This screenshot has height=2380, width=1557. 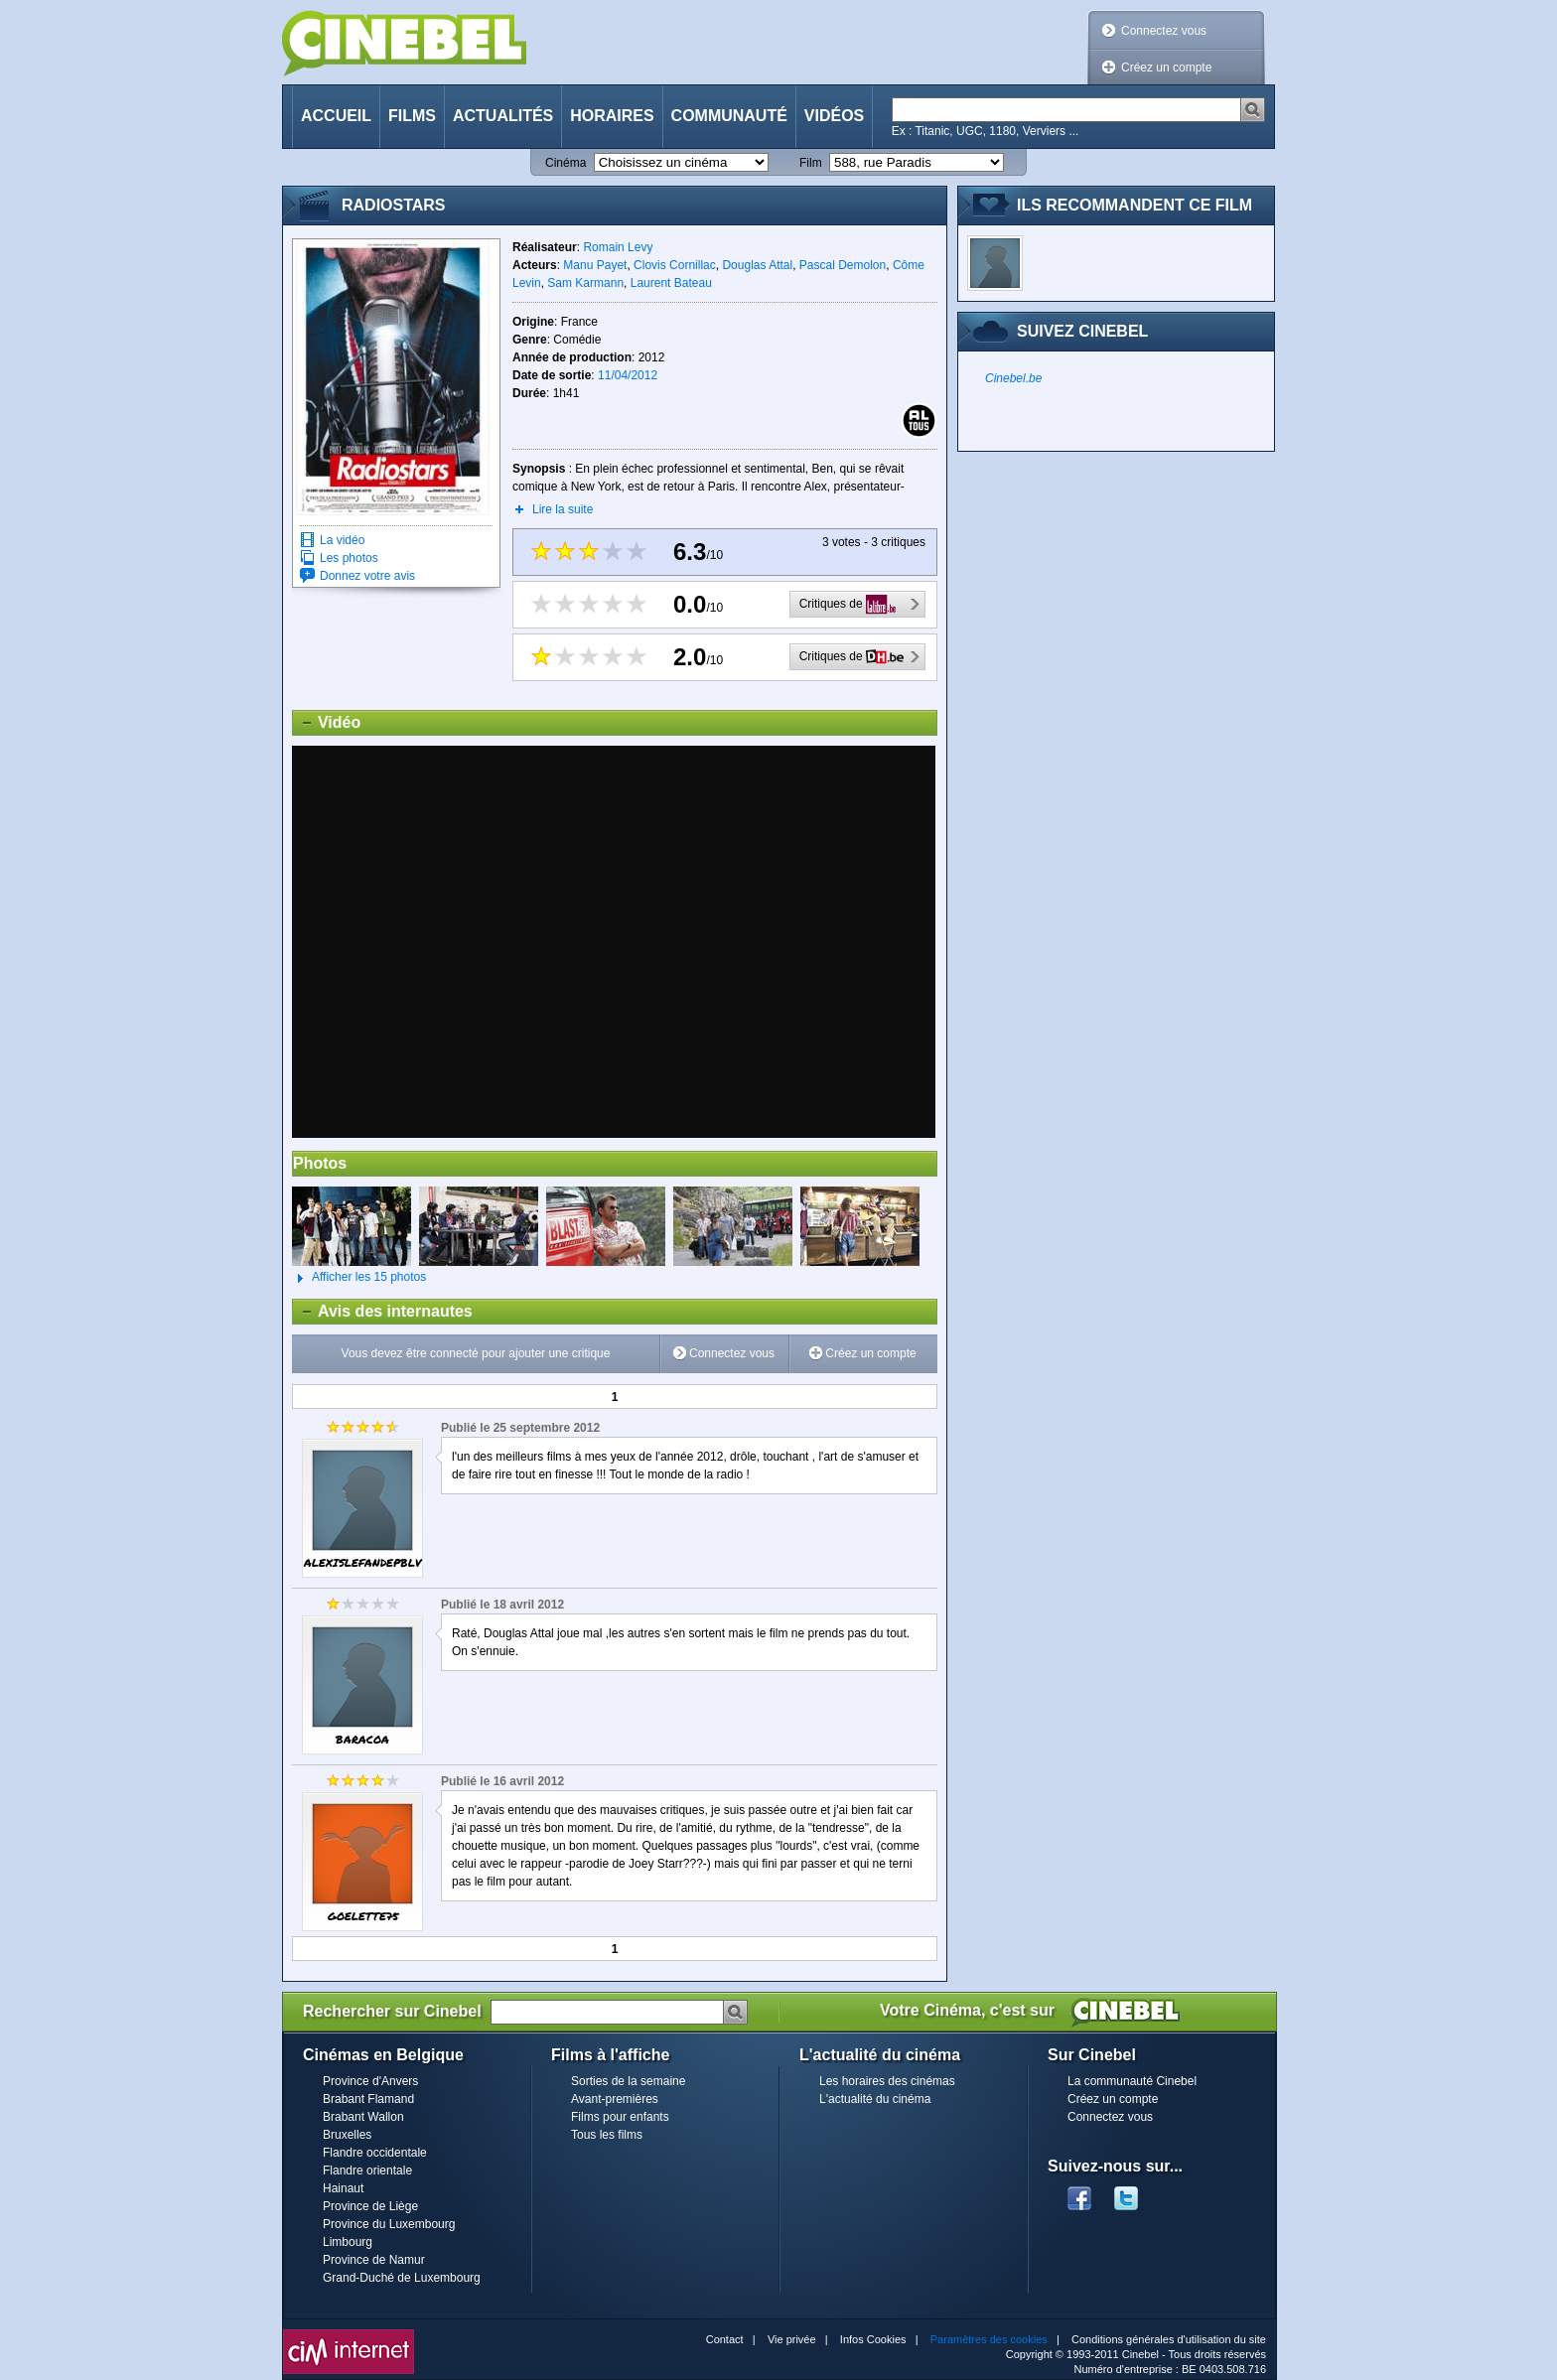 I want to click on Flandre orientale, so click(x=367, y=2170).